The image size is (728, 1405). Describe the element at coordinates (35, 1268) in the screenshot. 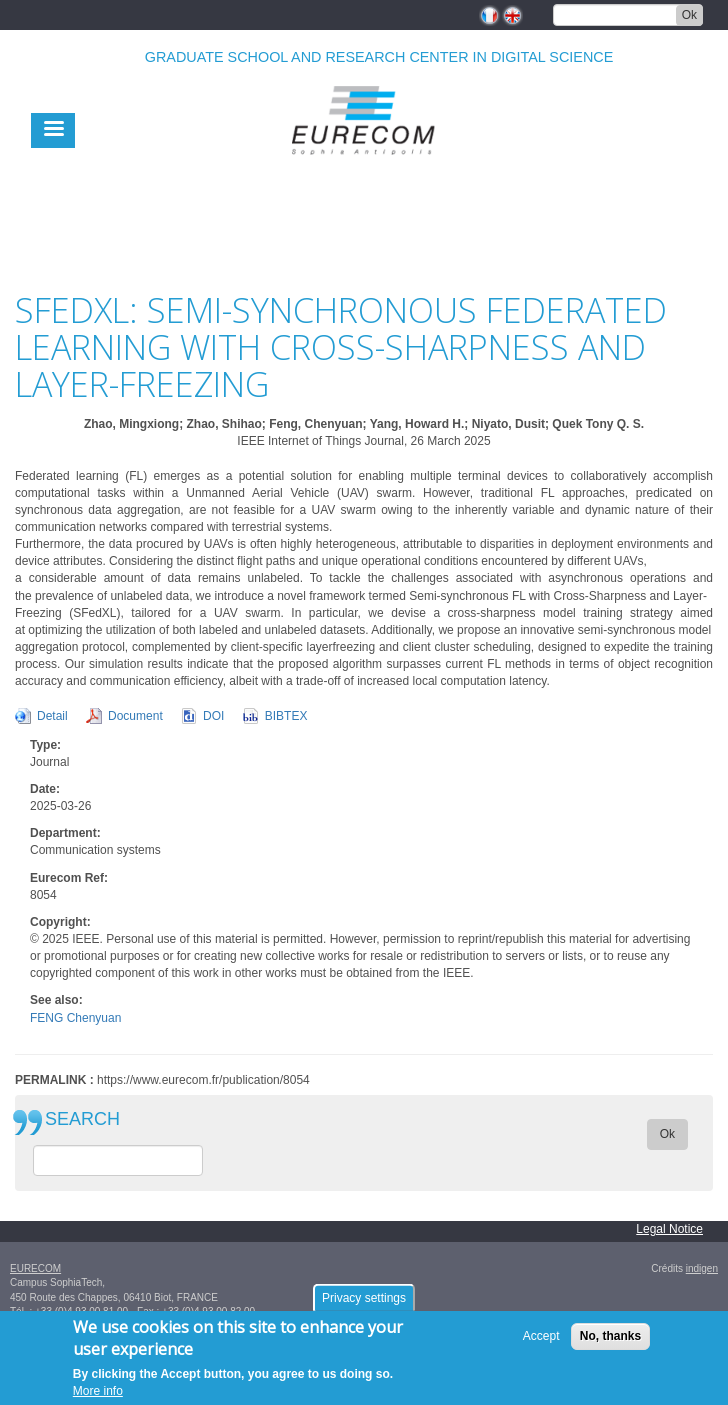

I see `EURECOM` at that location.